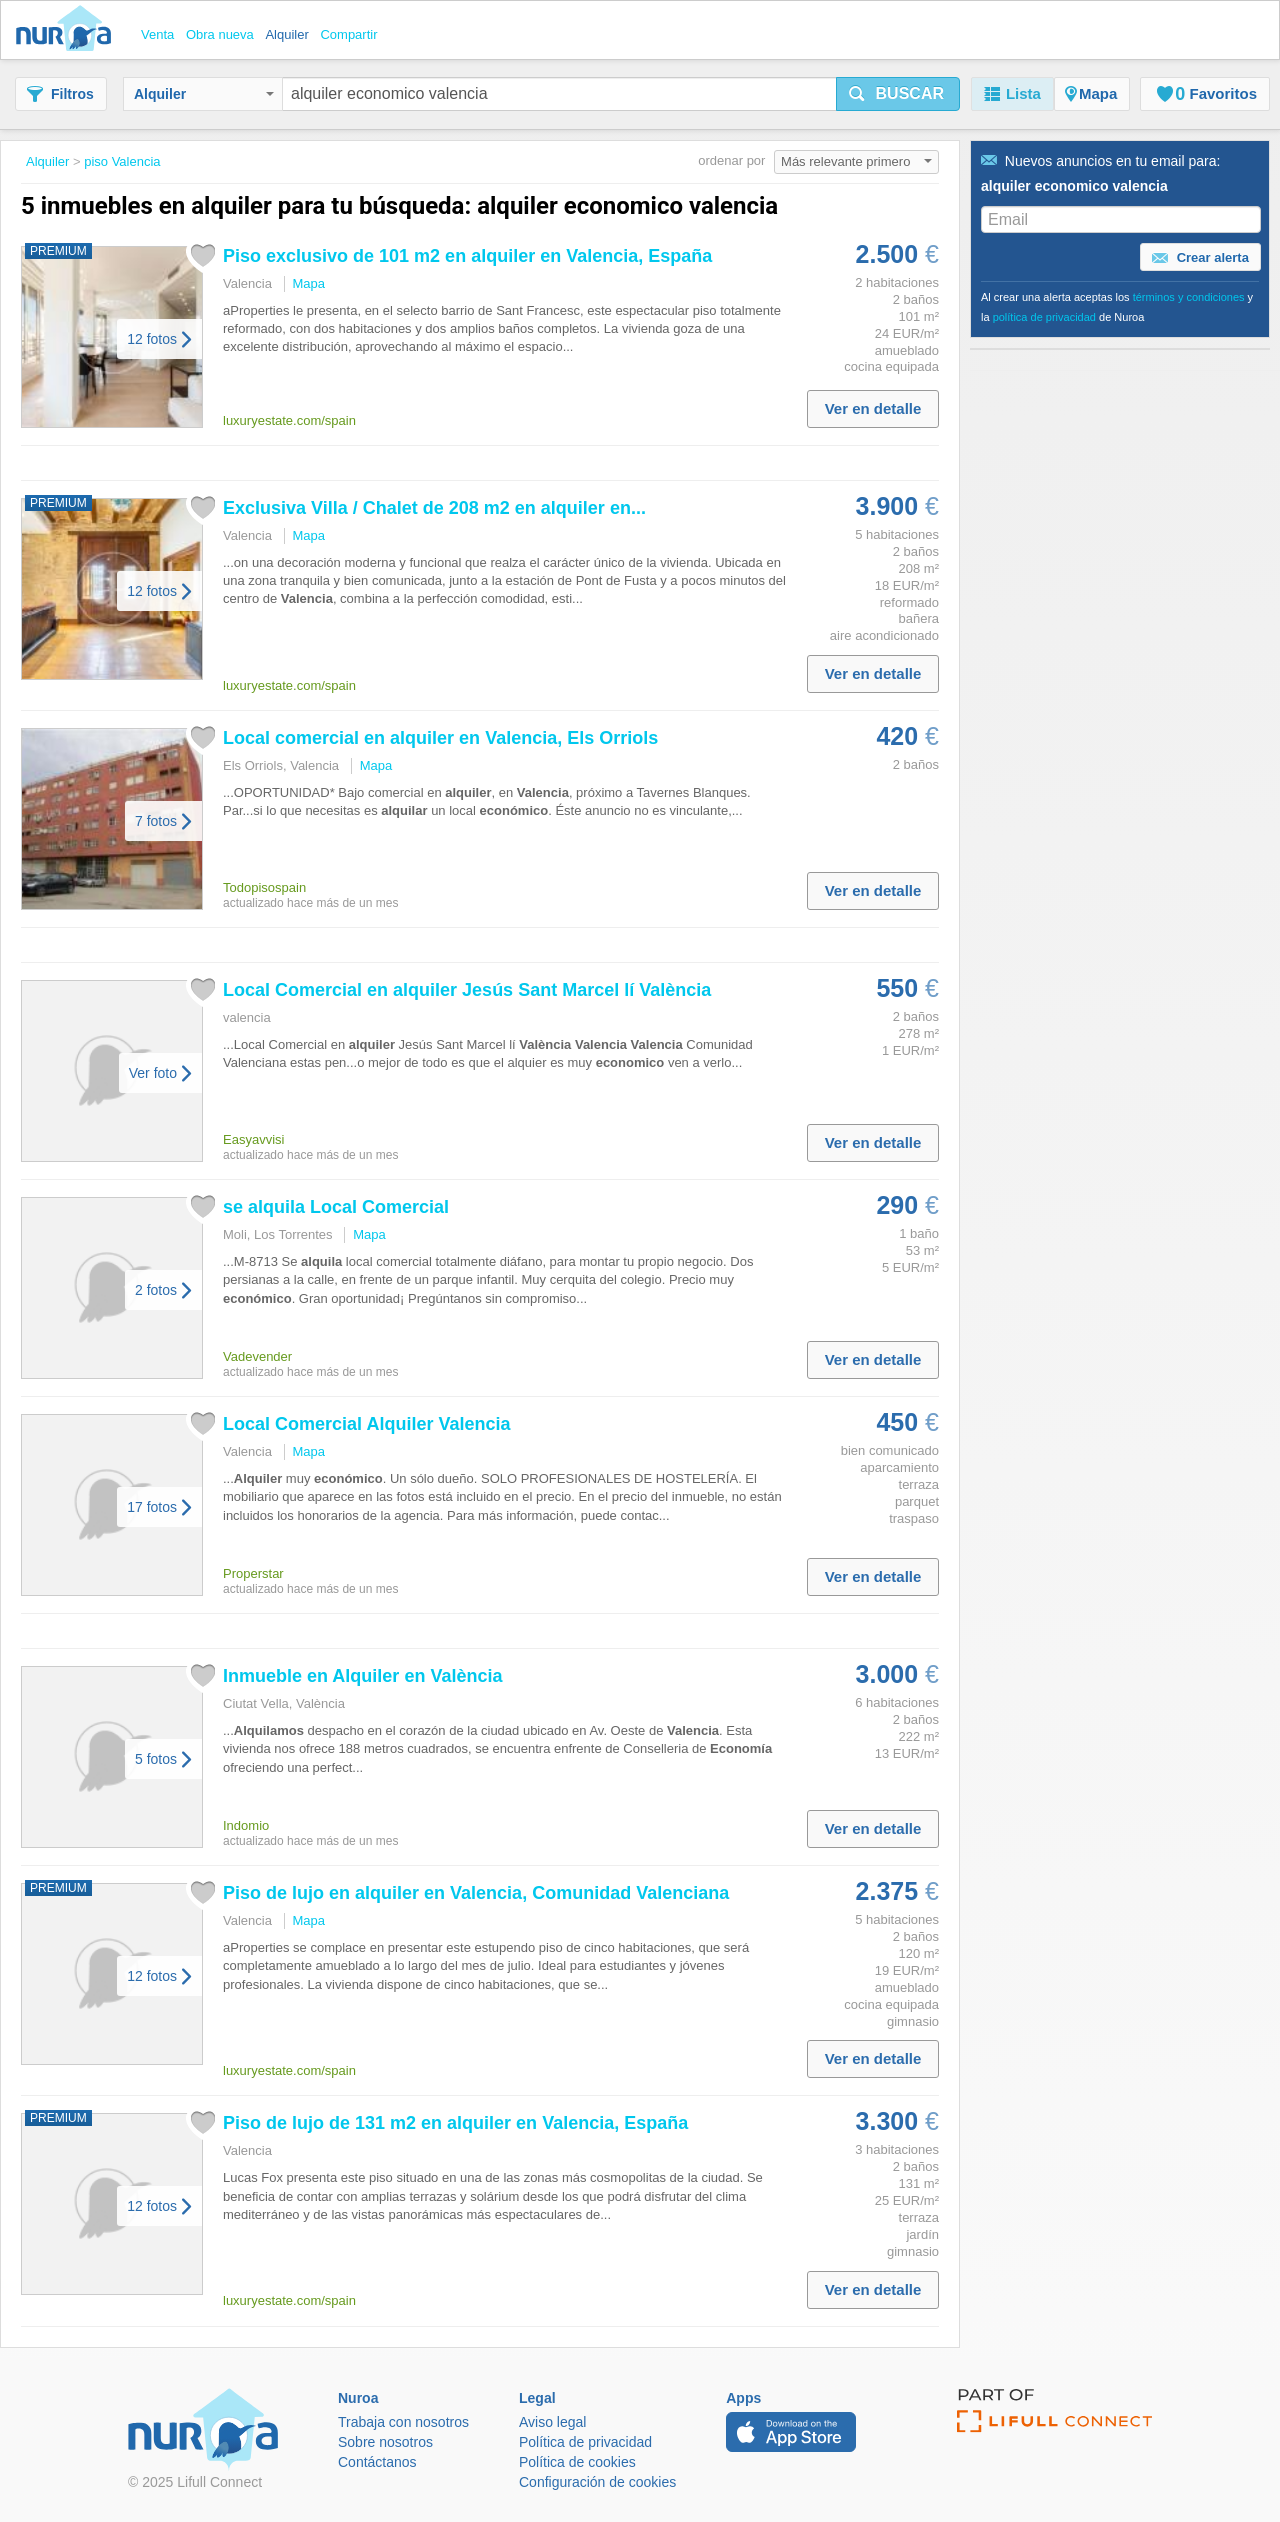  What do you see at coordinates (377, 2462) in the screenshot?
I see `Contáctanos` at bounding box center [377, 2462].